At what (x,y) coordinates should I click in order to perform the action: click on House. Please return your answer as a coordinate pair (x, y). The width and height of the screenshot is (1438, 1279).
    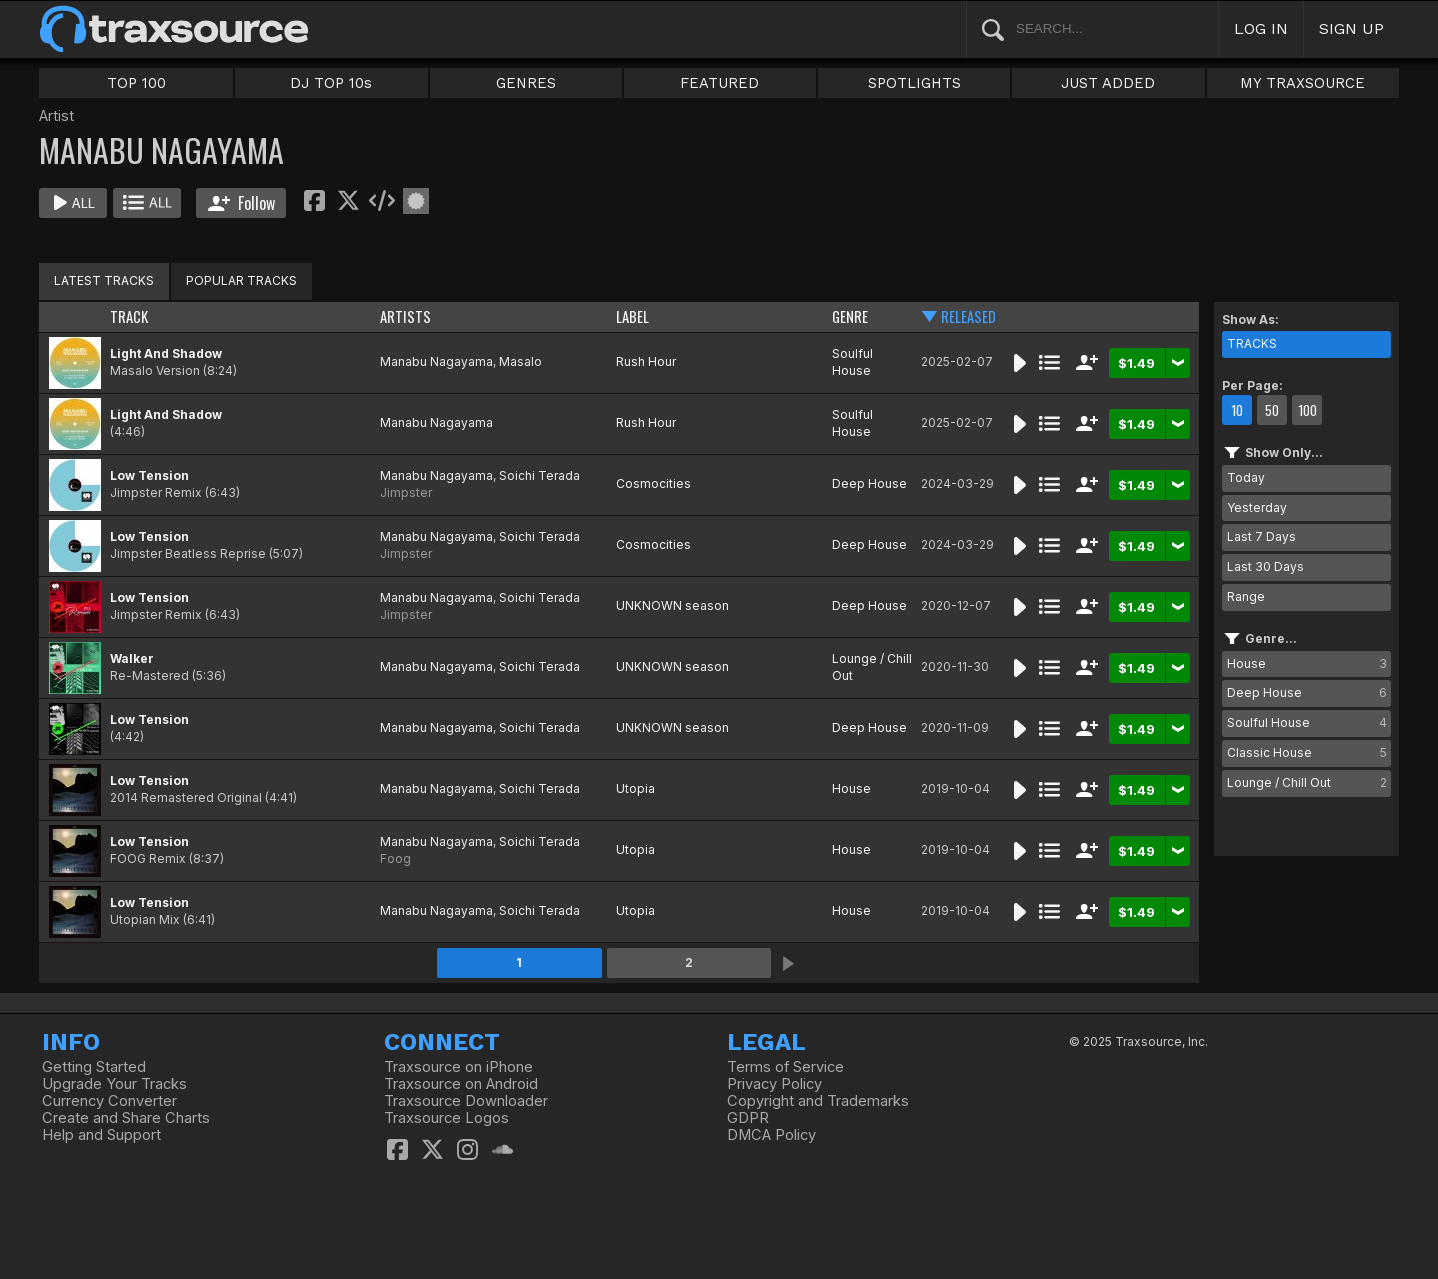
    Looking at the image, I should click on (851, 788).